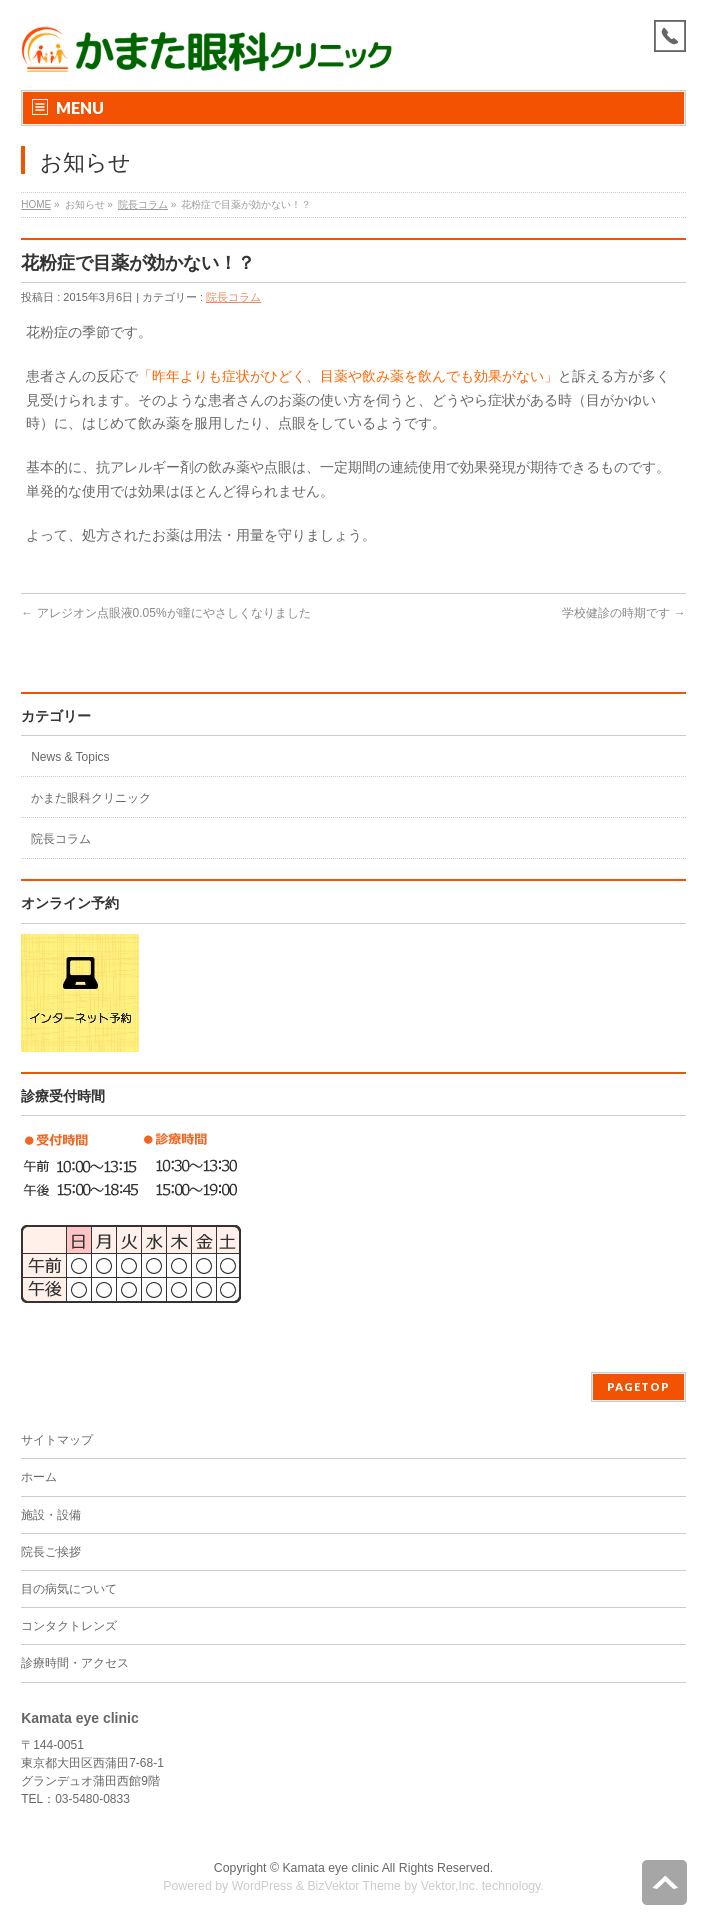  What do you see at coordinates (354, 1886) in the screenshot?
I see `BizVektor Theme` at bounding box center [354, 1886].